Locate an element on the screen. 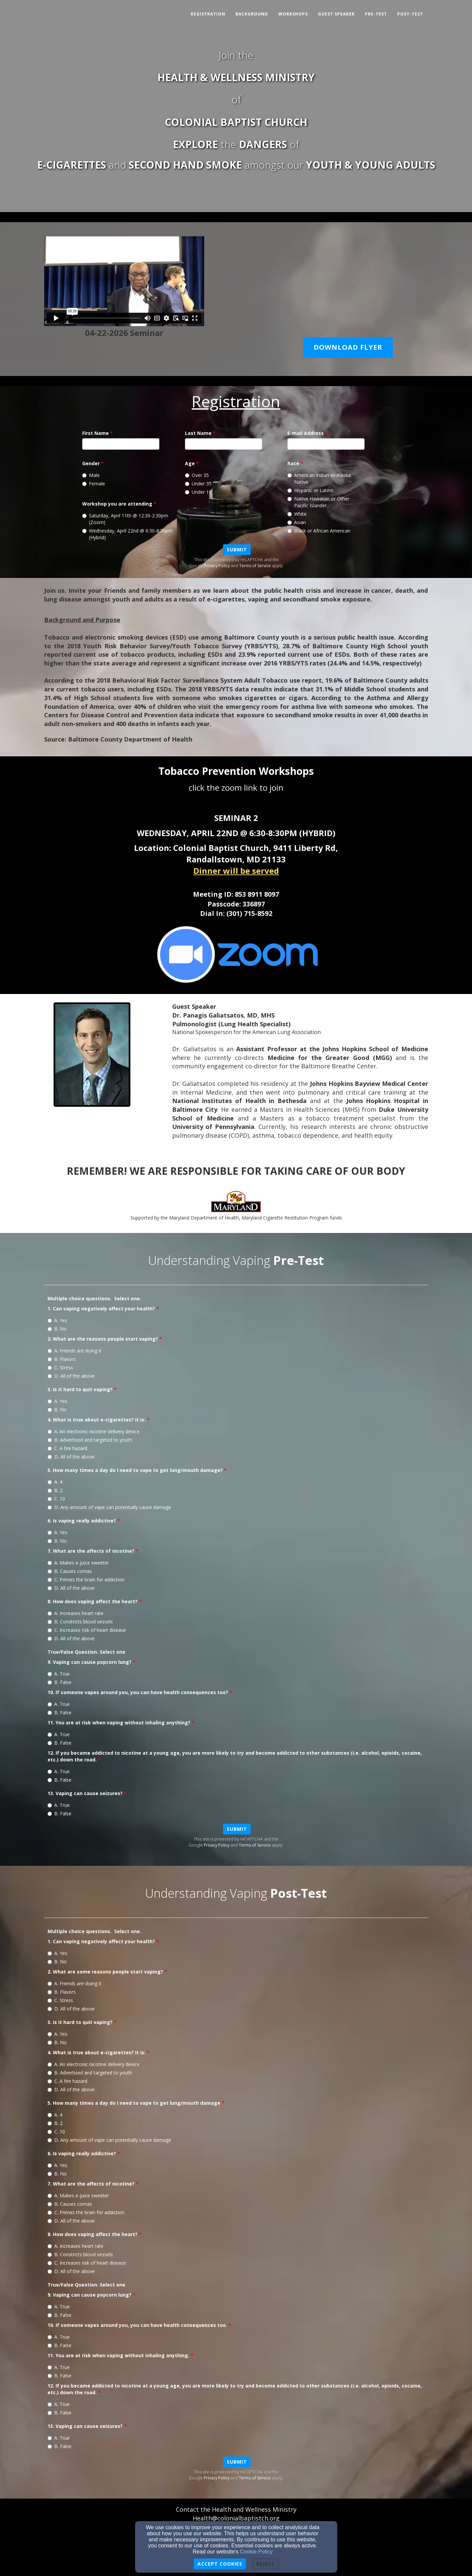 This screenshot has width=472, height=2576. Under 18 is located at coordinates (198, 492).